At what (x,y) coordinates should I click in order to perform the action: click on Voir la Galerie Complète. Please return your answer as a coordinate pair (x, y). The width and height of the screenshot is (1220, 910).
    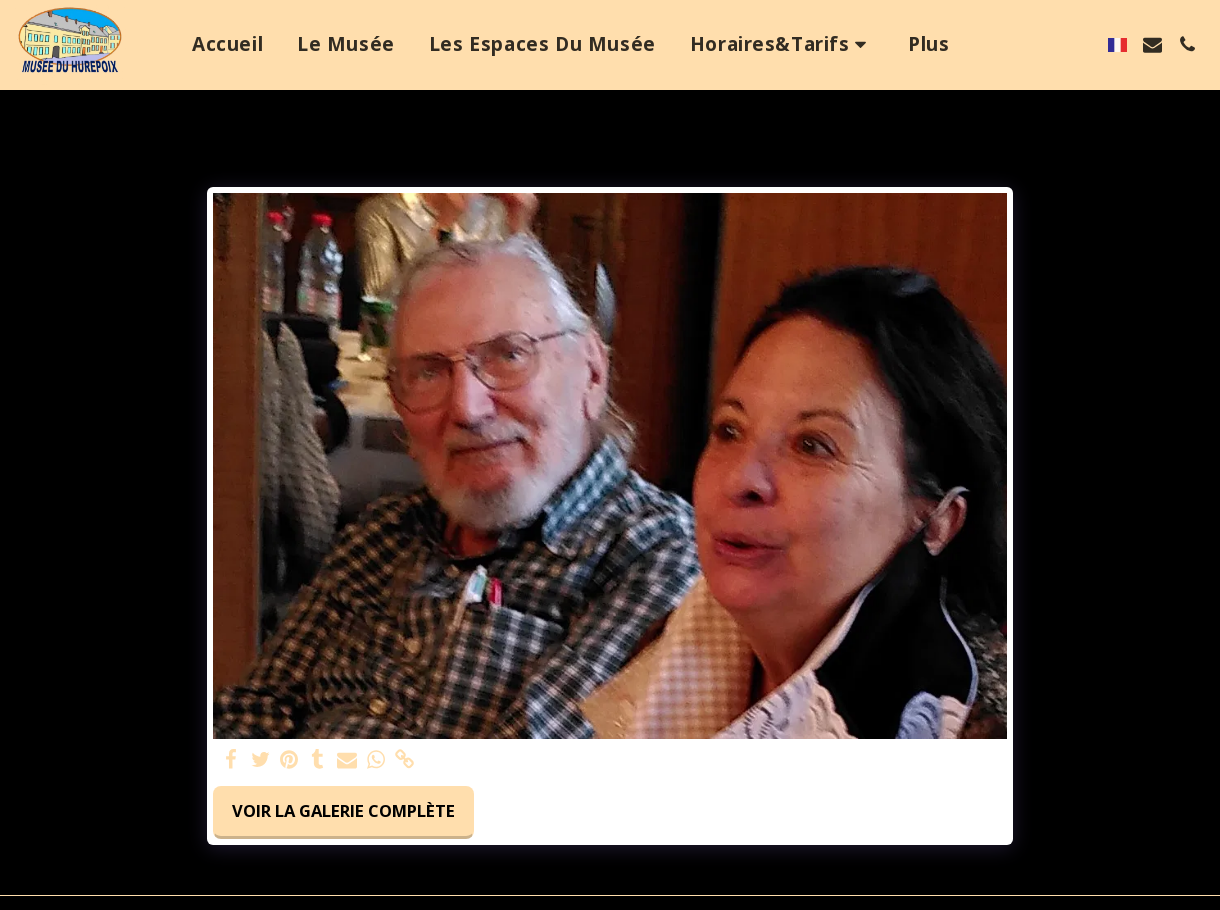
    Looking at the image, I should click on (343, 810).